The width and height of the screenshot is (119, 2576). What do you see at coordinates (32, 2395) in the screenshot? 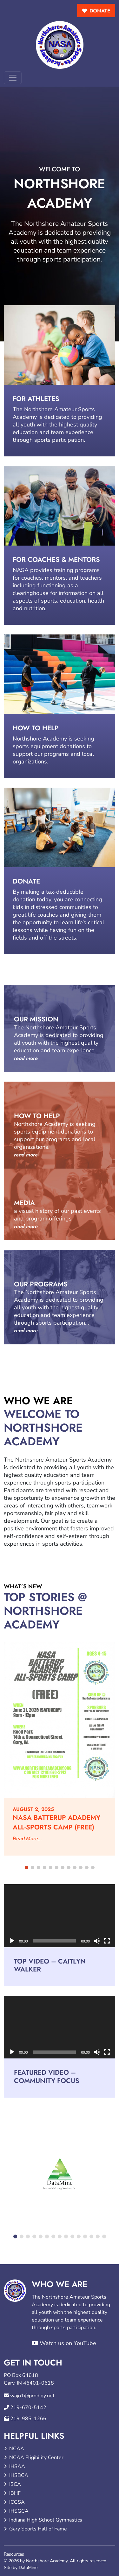
I see `wajo1@prodigy.net` at bounding box center [32, 2395].